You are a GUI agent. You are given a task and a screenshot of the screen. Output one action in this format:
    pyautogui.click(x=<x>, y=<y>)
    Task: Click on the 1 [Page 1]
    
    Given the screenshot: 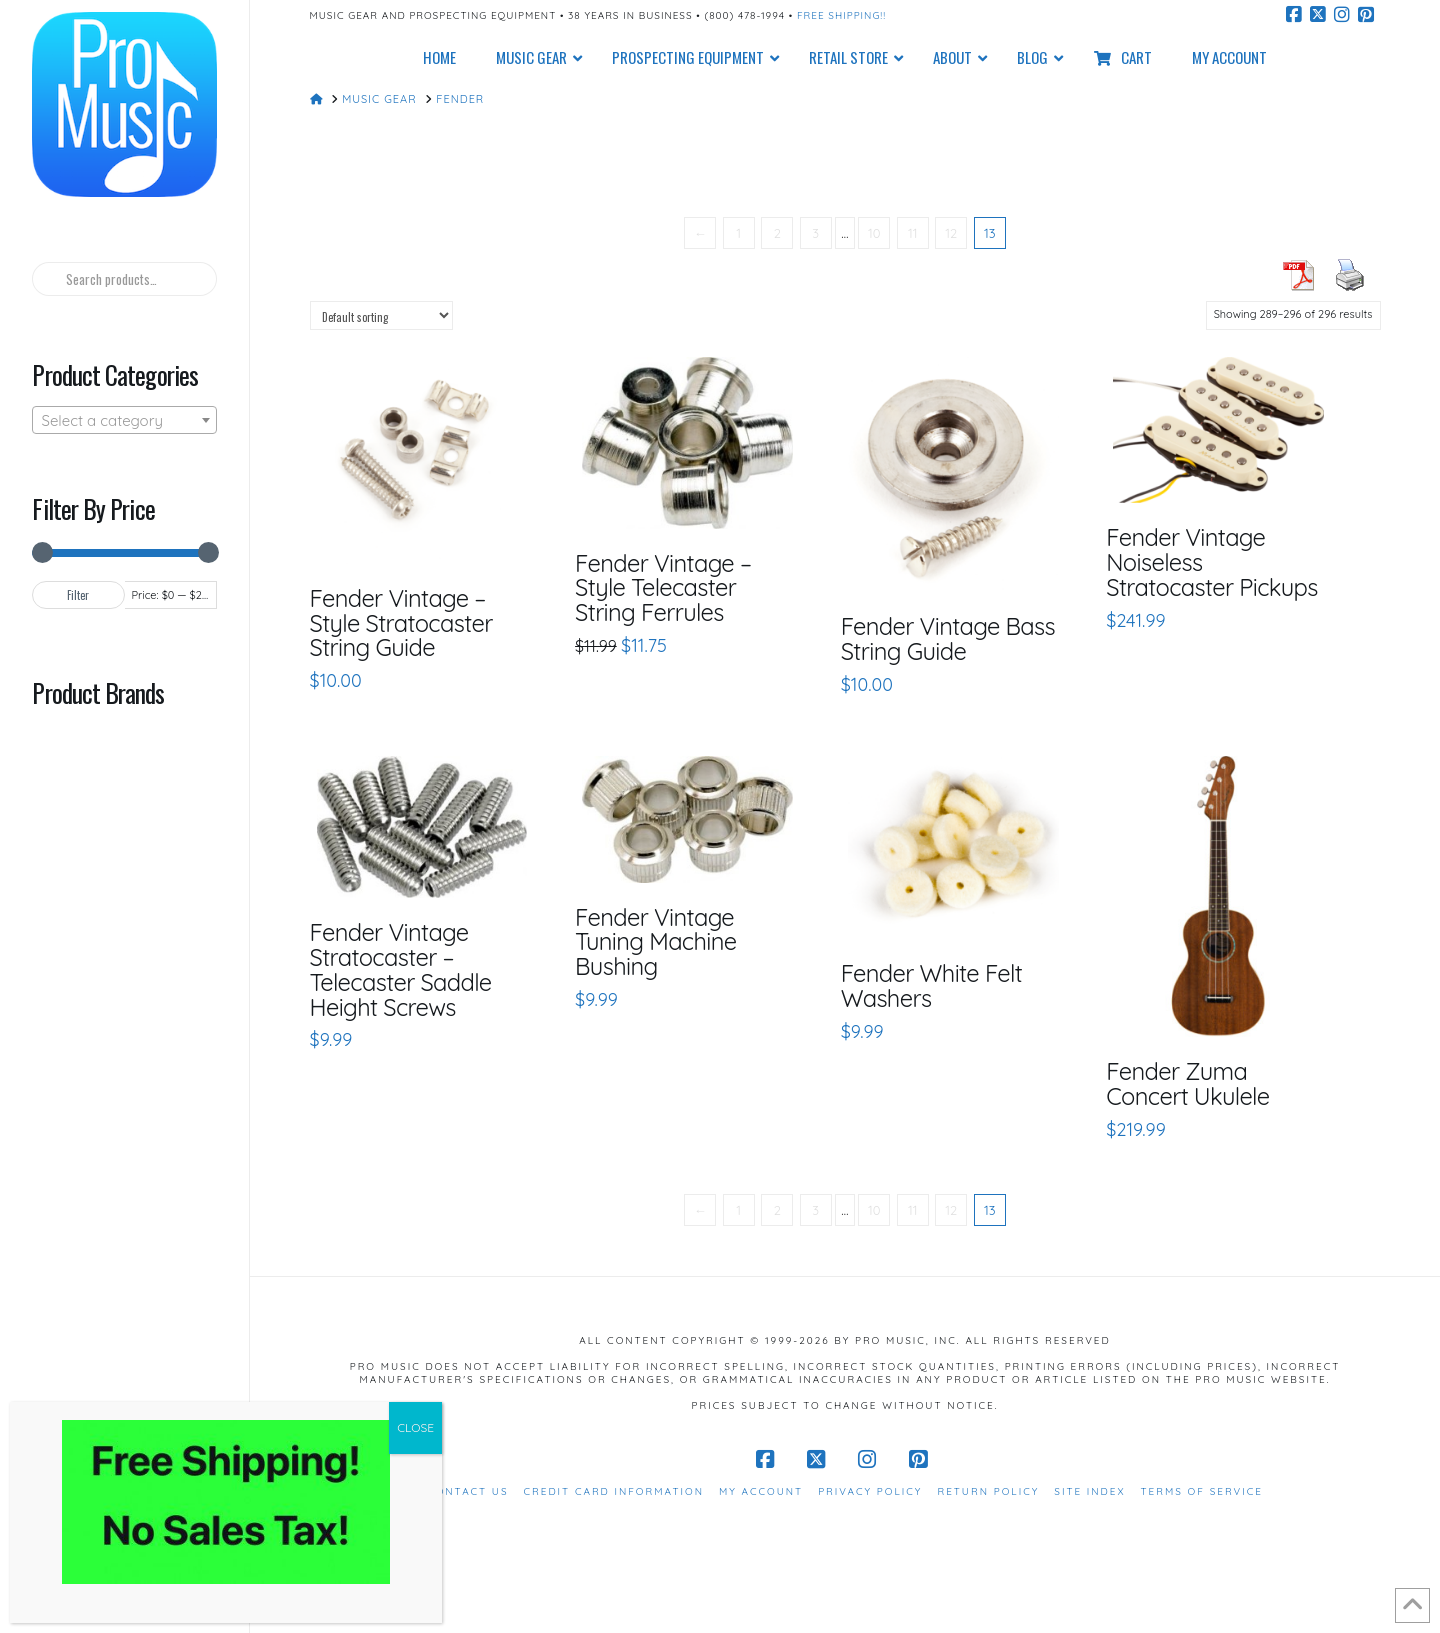 What is the action you would take?
    pyautogui.click(x=738, y=233)
    